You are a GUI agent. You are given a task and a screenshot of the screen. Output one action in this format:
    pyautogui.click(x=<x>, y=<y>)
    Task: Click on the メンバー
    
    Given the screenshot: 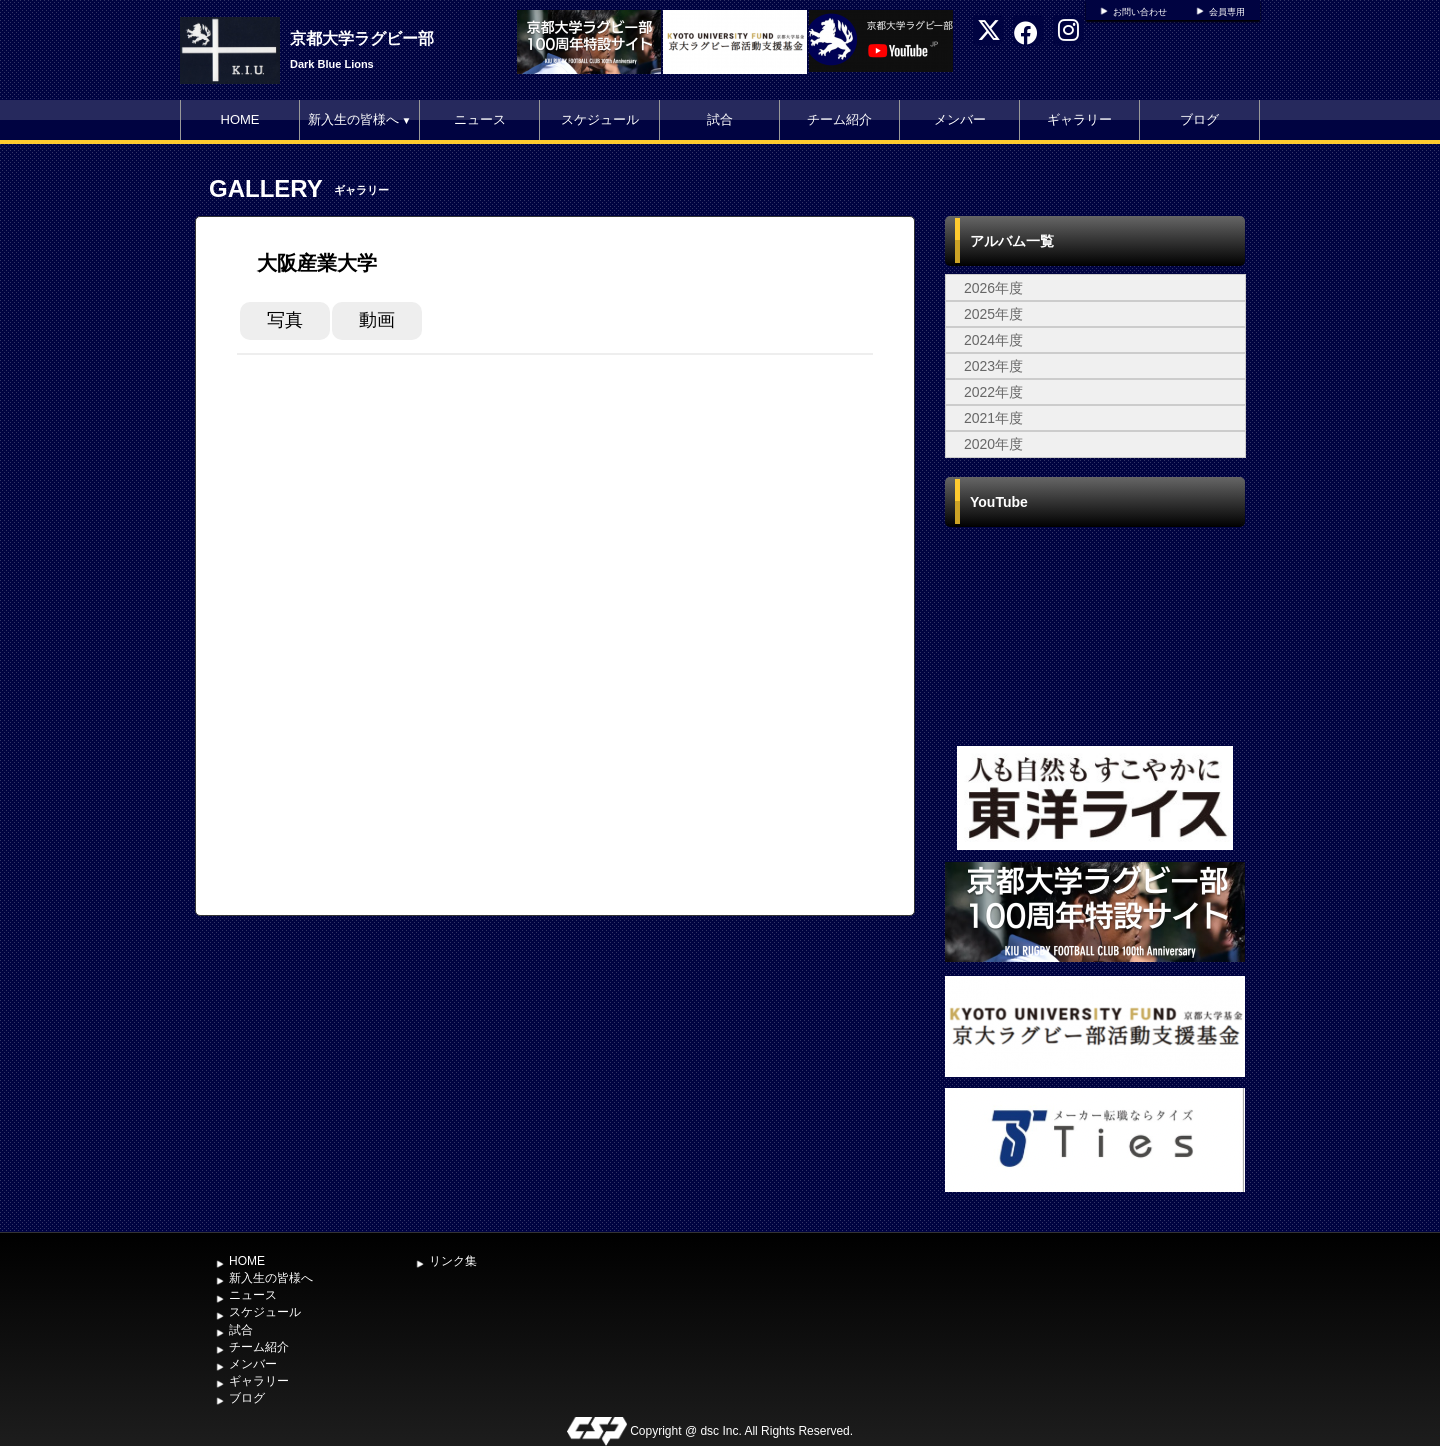 What is the action you would take?
    pyautogui.click(x=960, y=119)
    